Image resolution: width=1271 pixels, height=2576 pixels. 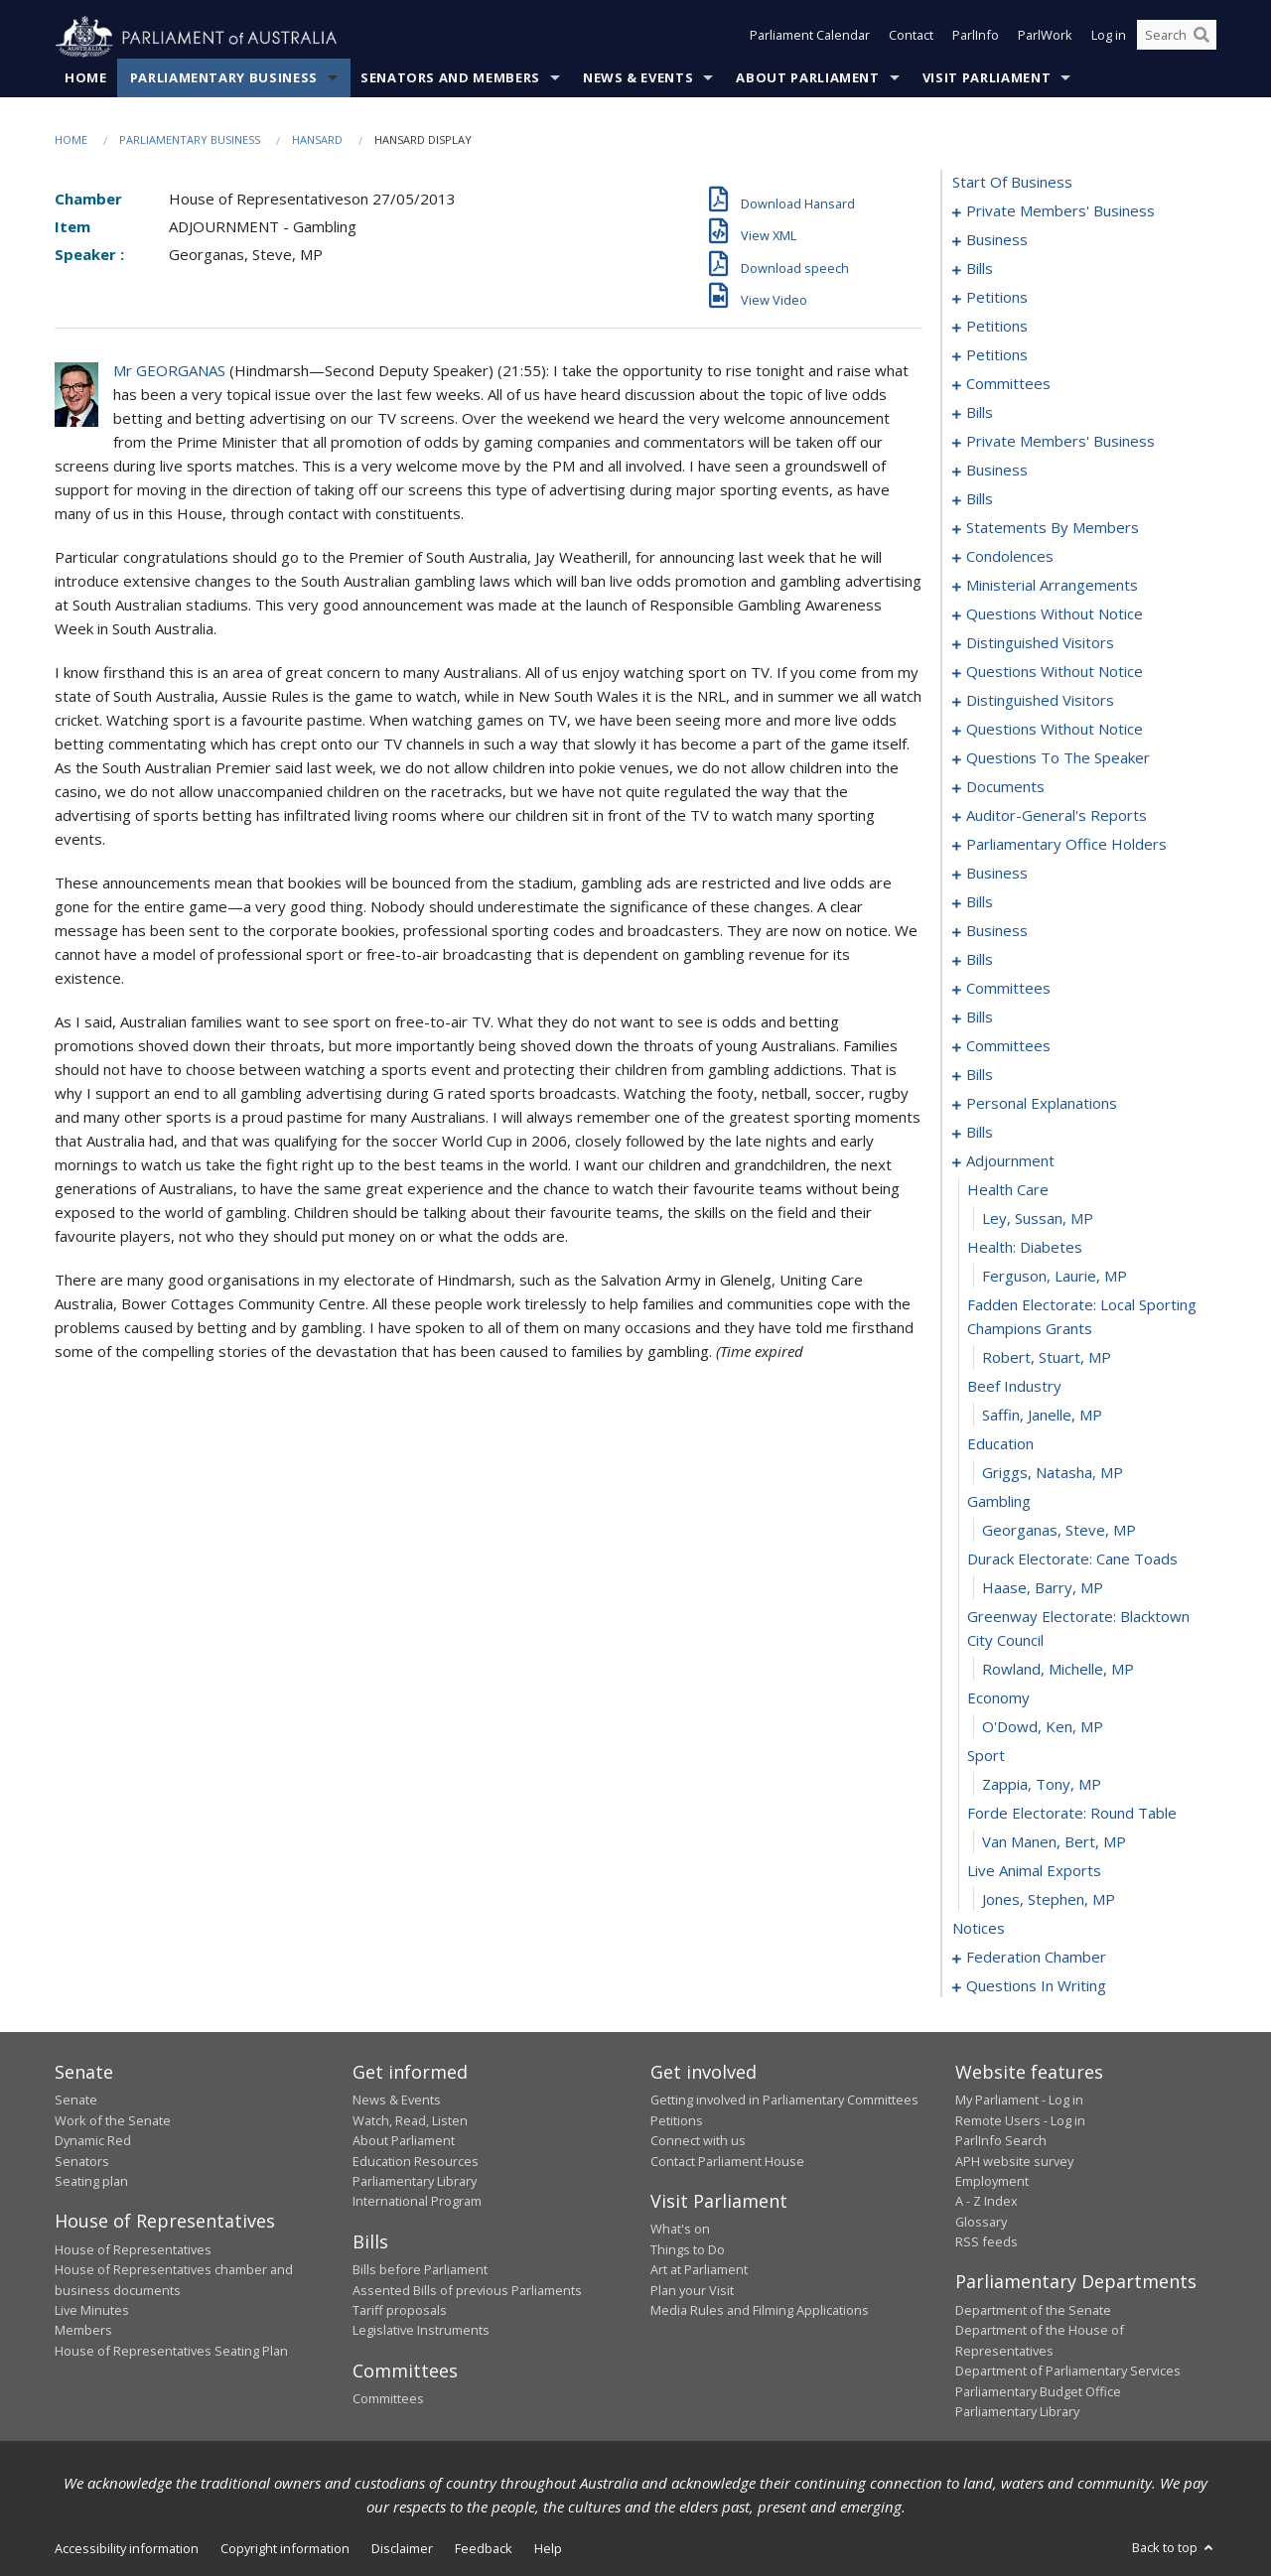 What do you see at coordinates (1037, 1219) in the screenshot?
I see `Ley, Sussan, MP [0265]` at bounding box center [1037, 1219].